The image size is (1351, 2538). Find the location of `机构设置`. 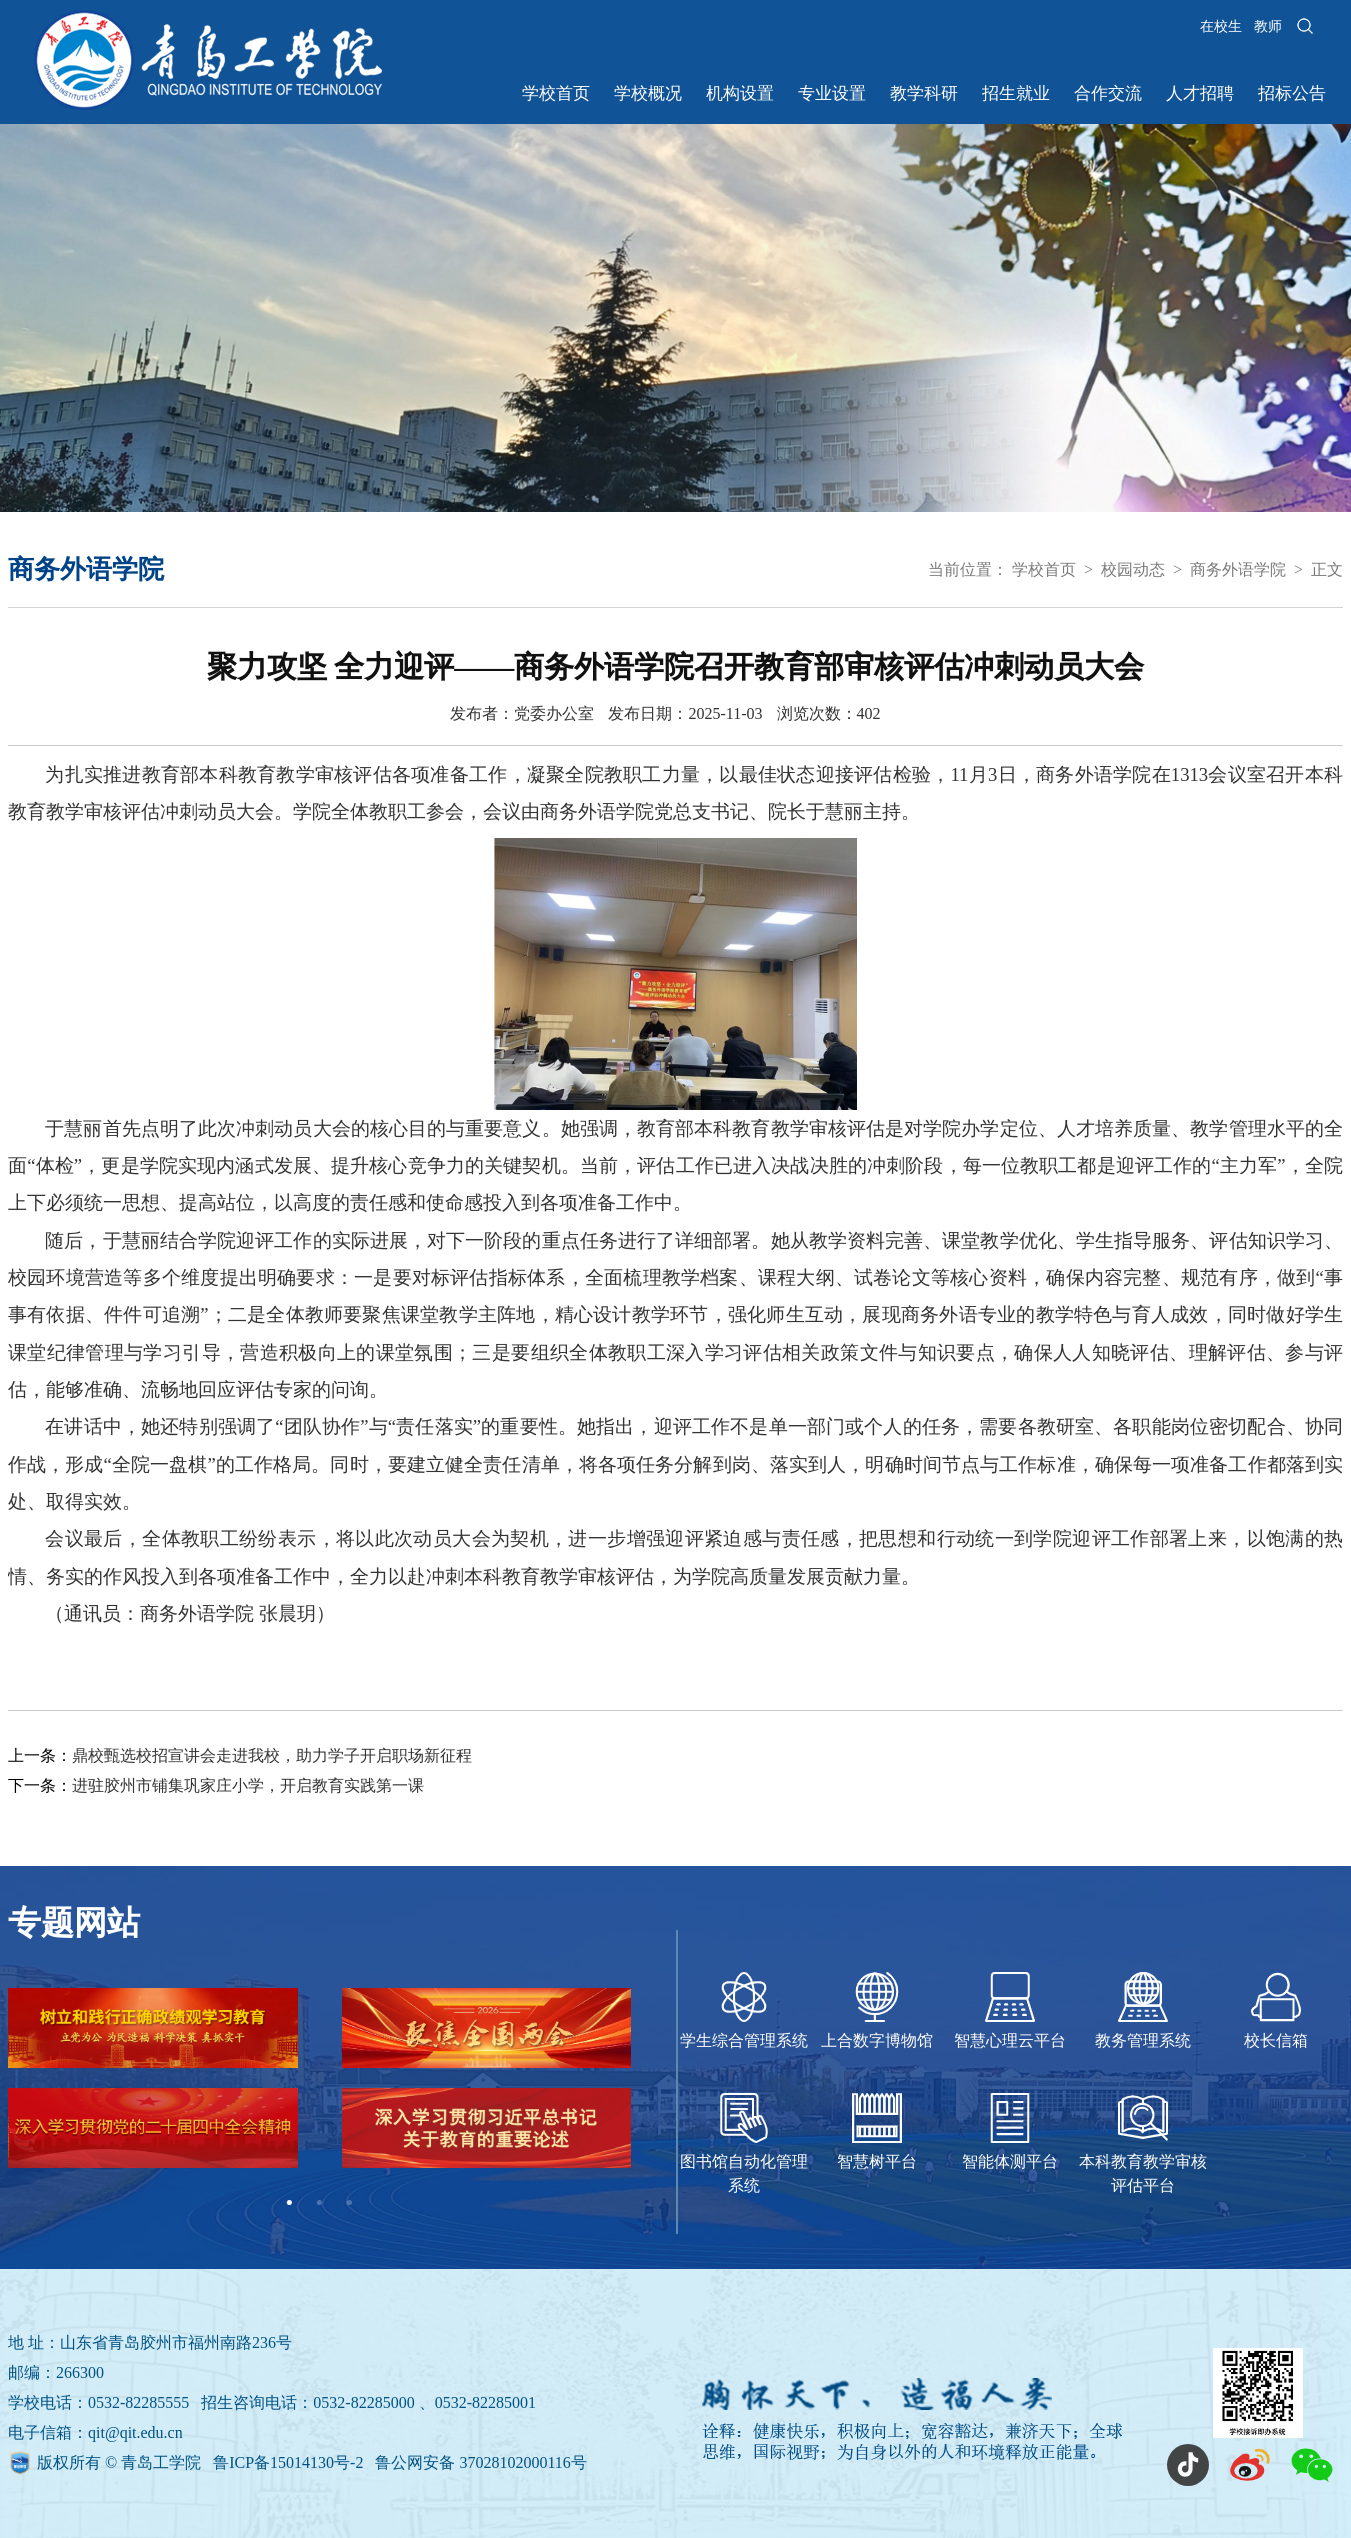

机构设置 is located at coordinates (740, 93).